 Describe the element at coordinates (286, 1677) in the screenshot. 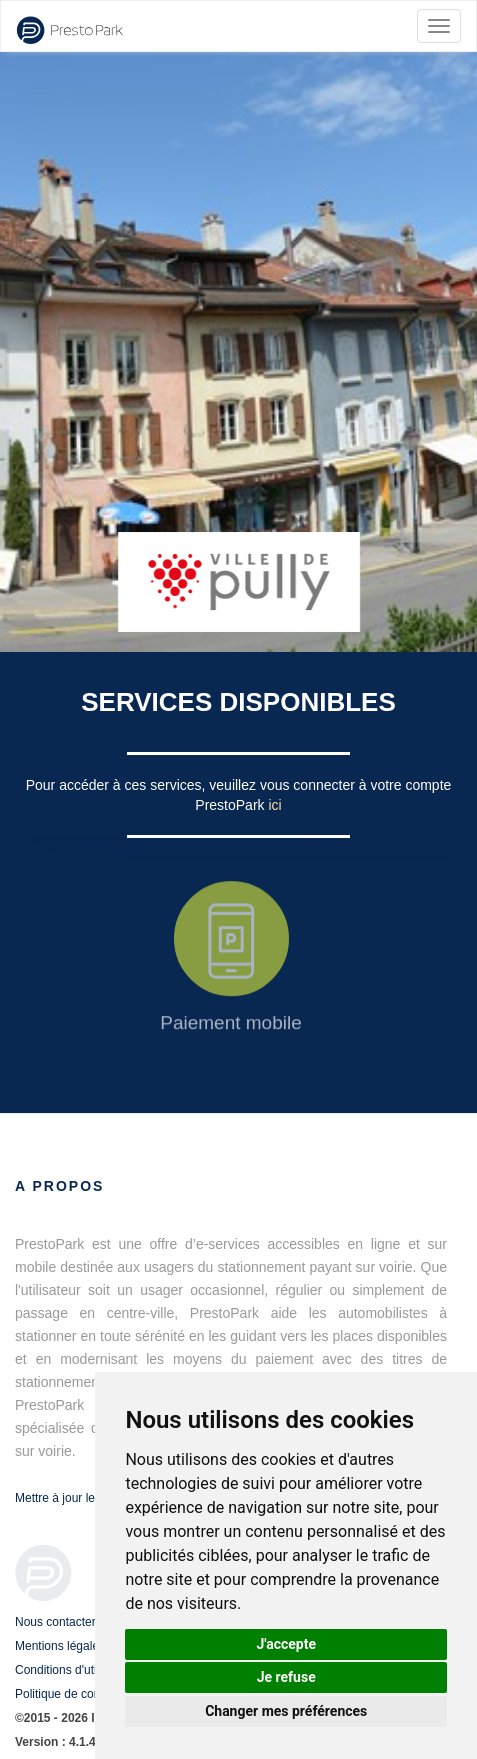

I see `Je refuse [button]` at that location.